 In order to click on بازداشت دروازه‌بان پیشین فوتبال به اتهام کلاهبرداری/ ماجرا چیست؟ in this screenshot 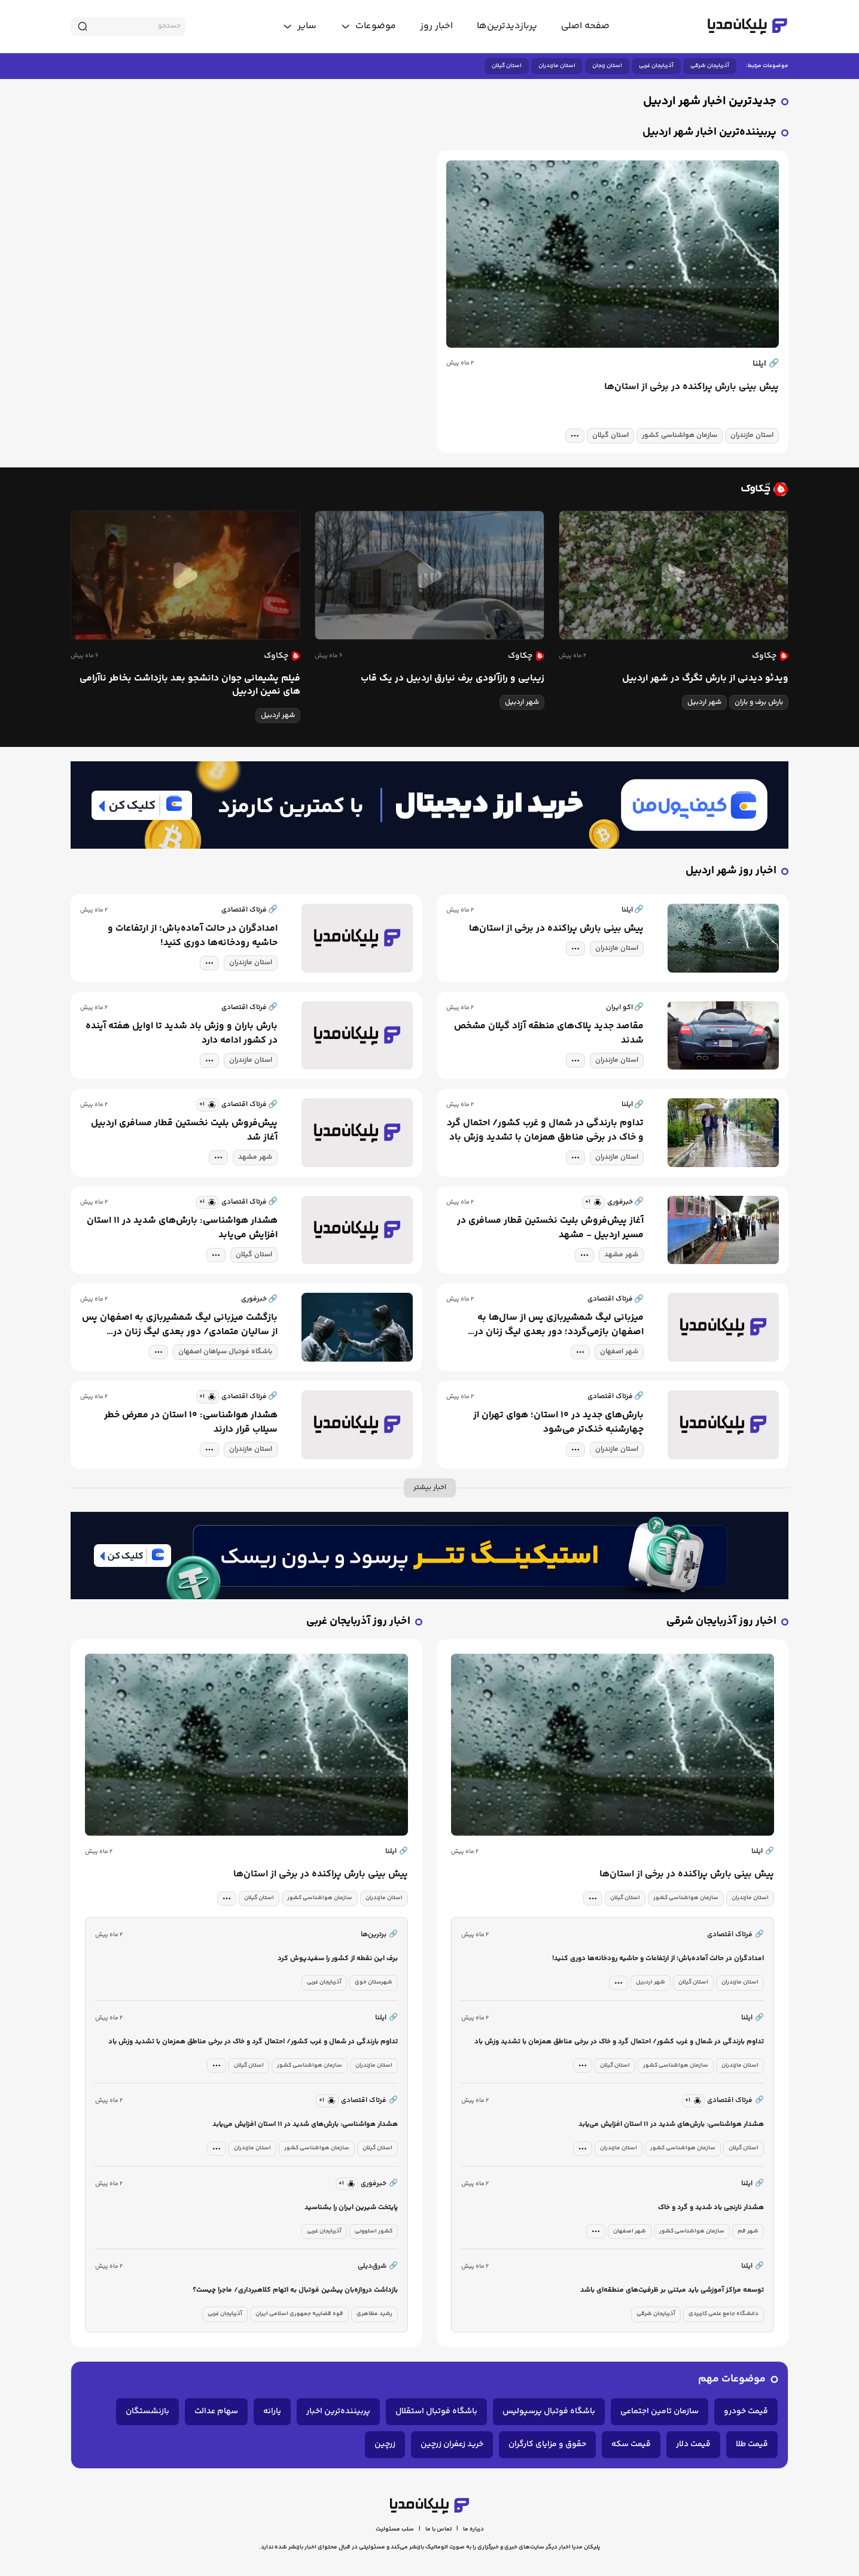, I will do `click(295, 2290)`.